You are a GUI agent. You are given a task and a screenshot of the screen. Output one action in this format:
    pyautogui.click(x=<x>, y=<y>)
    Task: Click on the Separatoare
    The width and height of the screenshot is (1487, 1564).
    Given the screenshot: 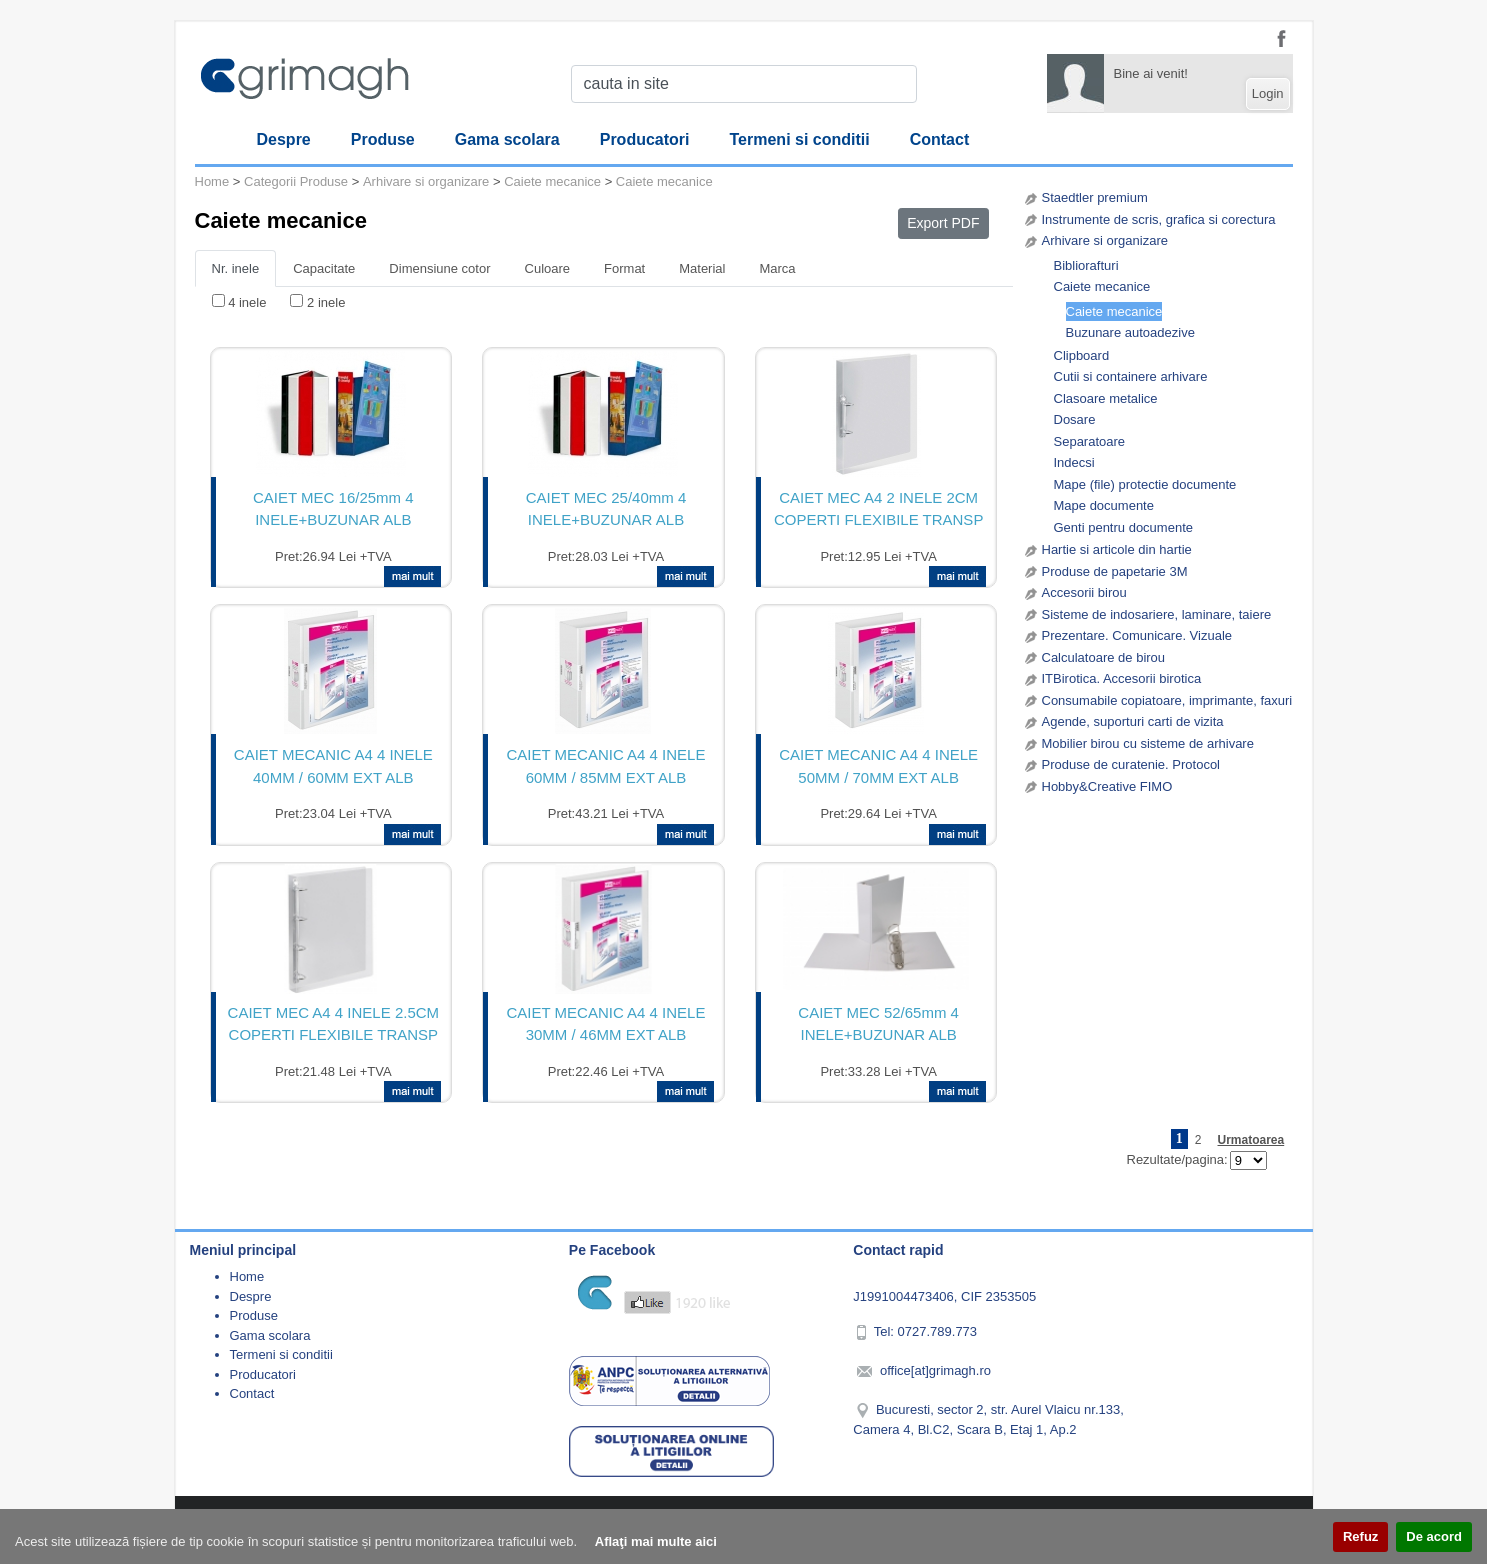 What is the action you would take?
    pyautogui.click(x=1090, y=441)
    